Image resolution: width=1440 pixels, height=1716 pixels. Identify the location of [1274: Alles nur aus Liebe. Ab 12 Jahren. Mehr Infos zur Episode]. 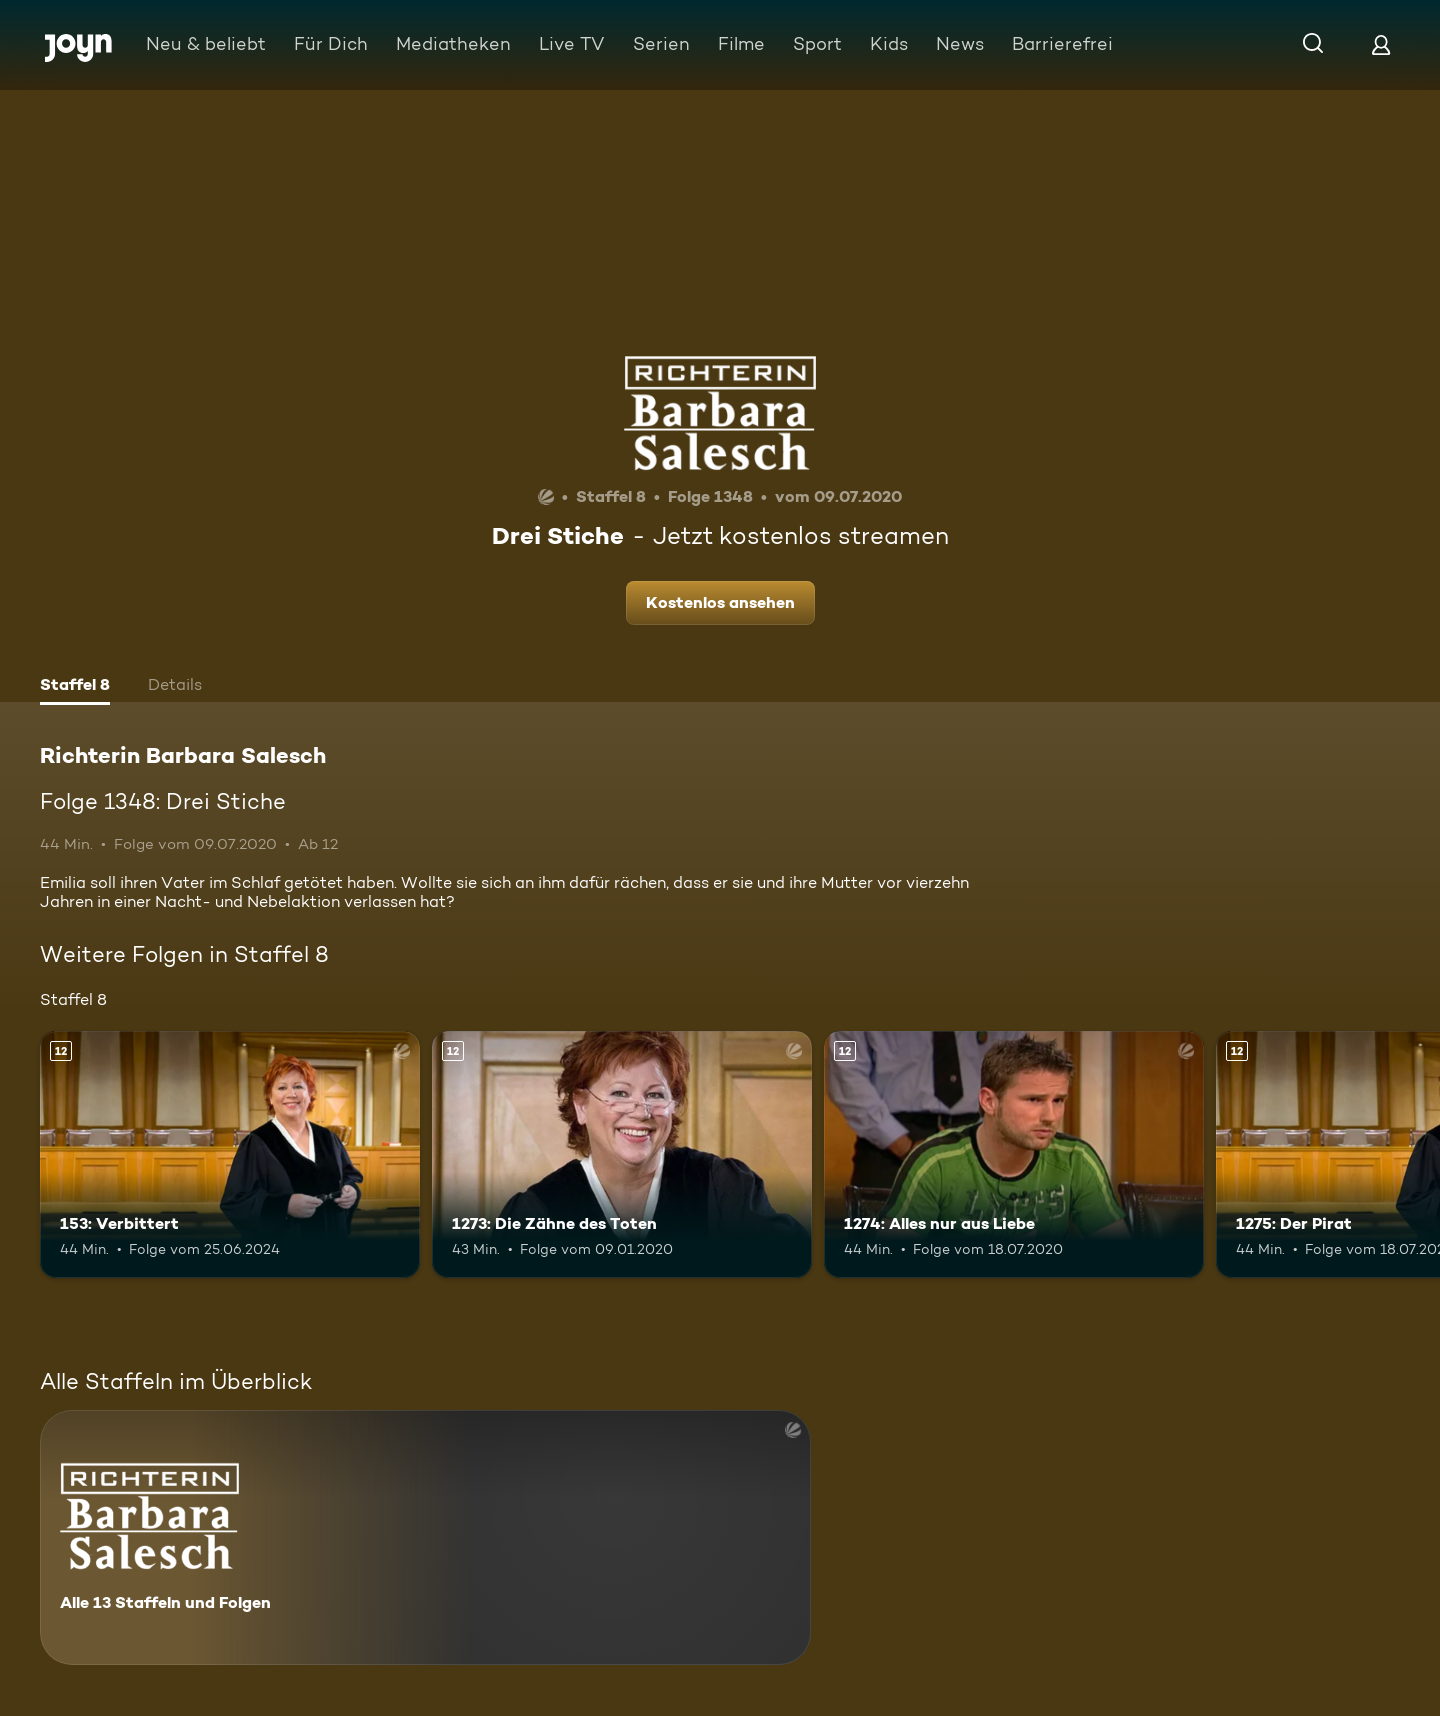
(1014, 1154).